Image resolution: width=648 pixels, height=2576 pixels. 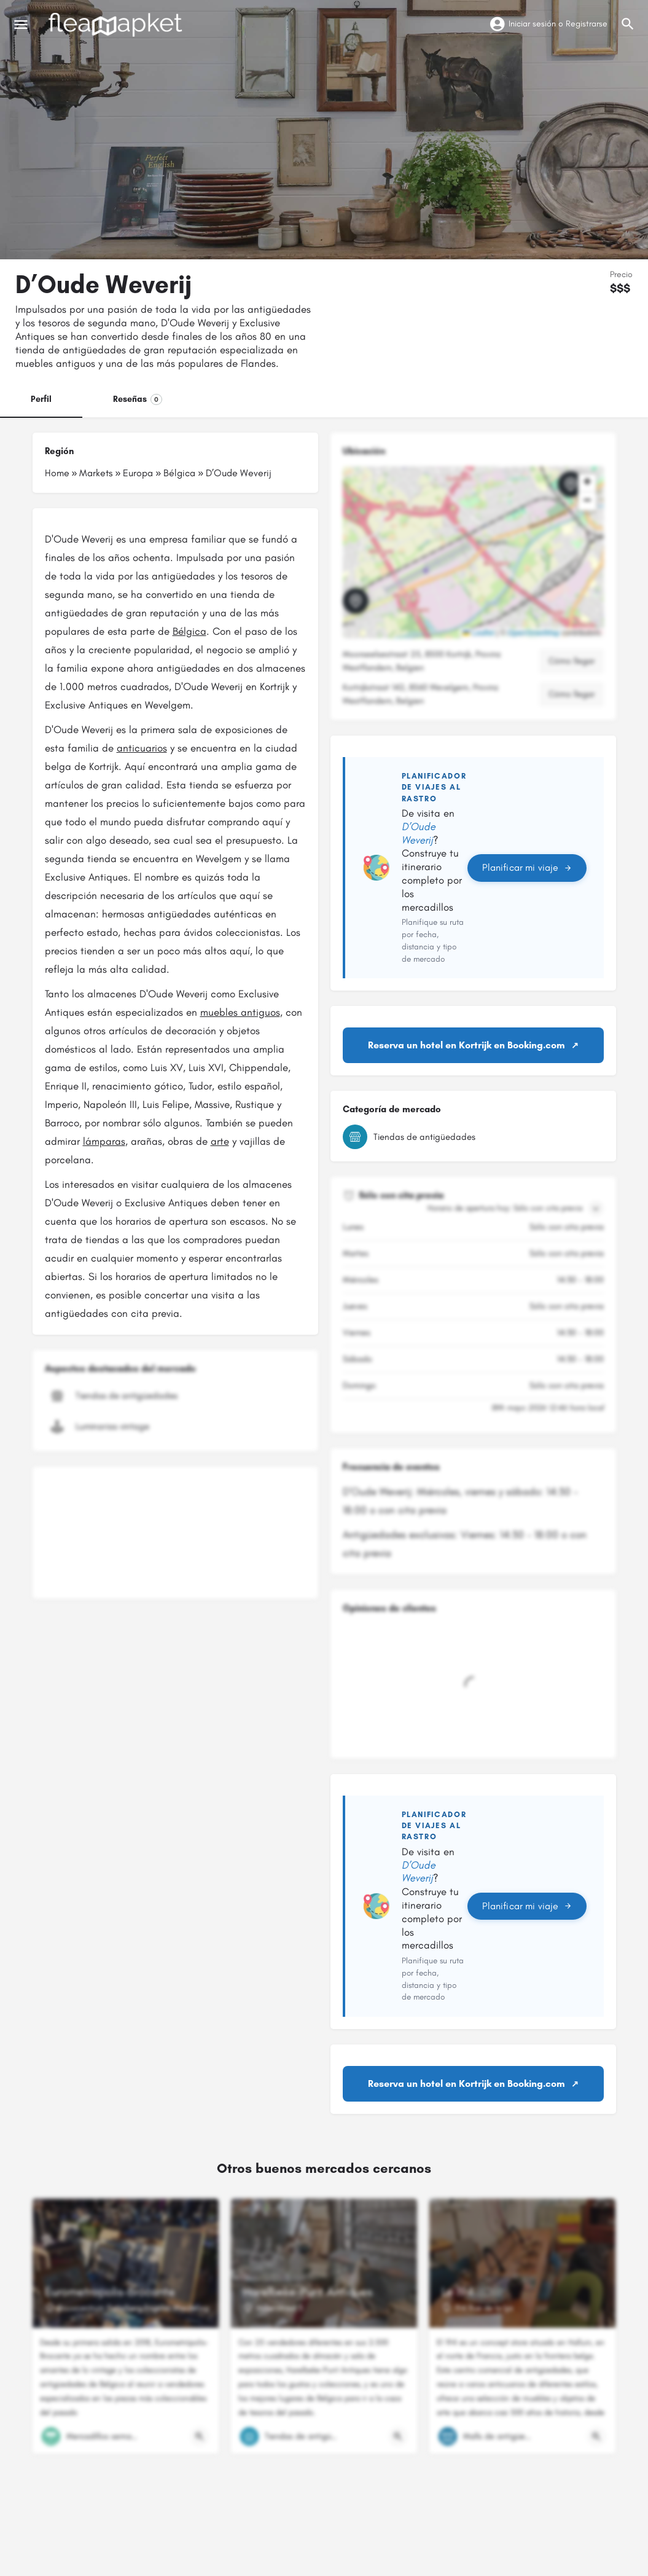 What do you see at coordinates (571, 484) in the screenshot?
I see `[Marcador de mapa de bloque de ubicación]` at bounding box center [571, 484].